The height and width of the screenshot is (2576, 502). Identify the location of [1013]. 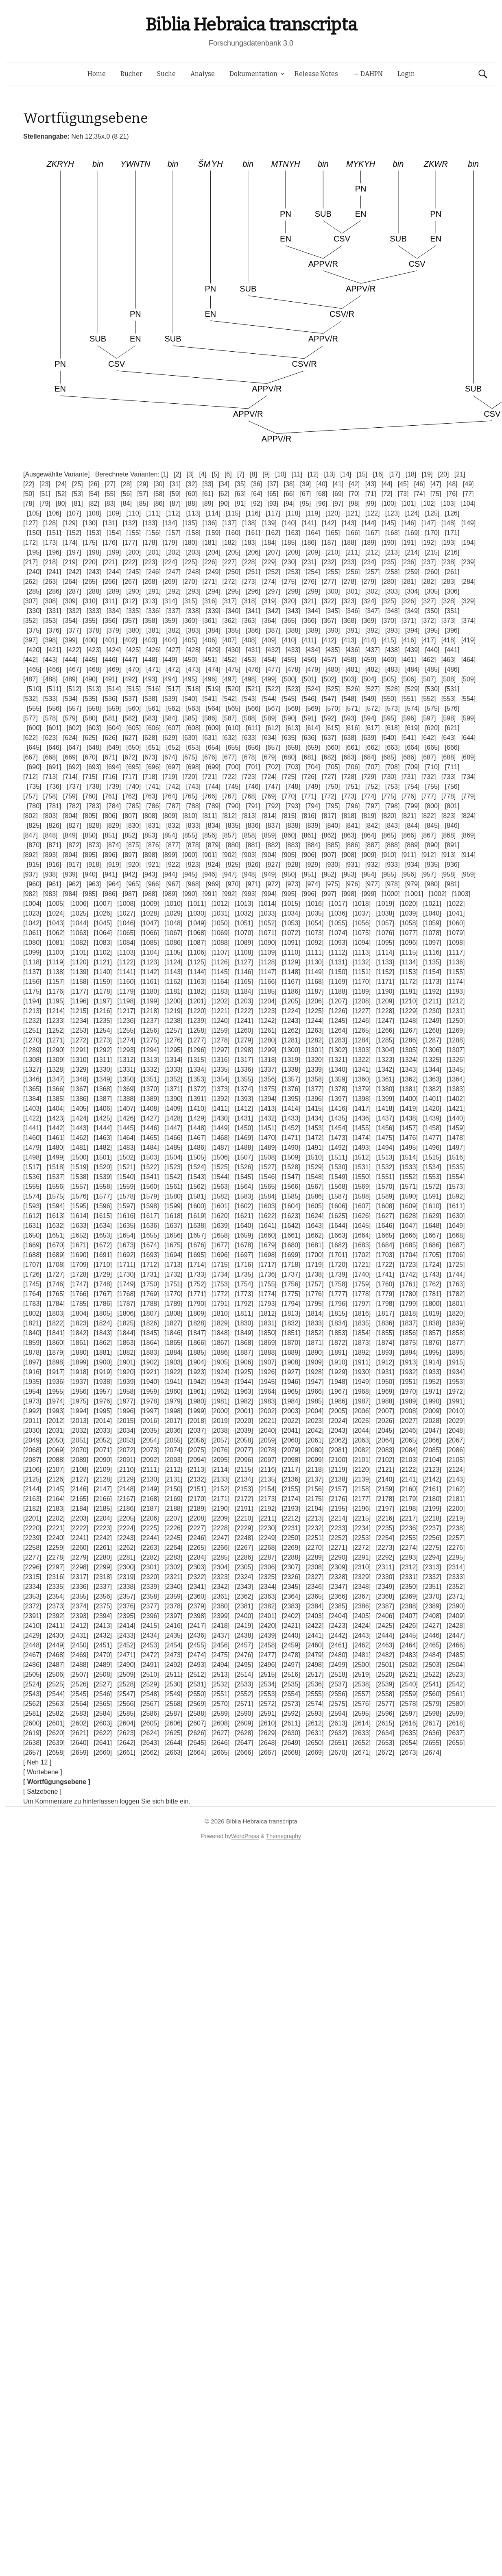
(244, 903).